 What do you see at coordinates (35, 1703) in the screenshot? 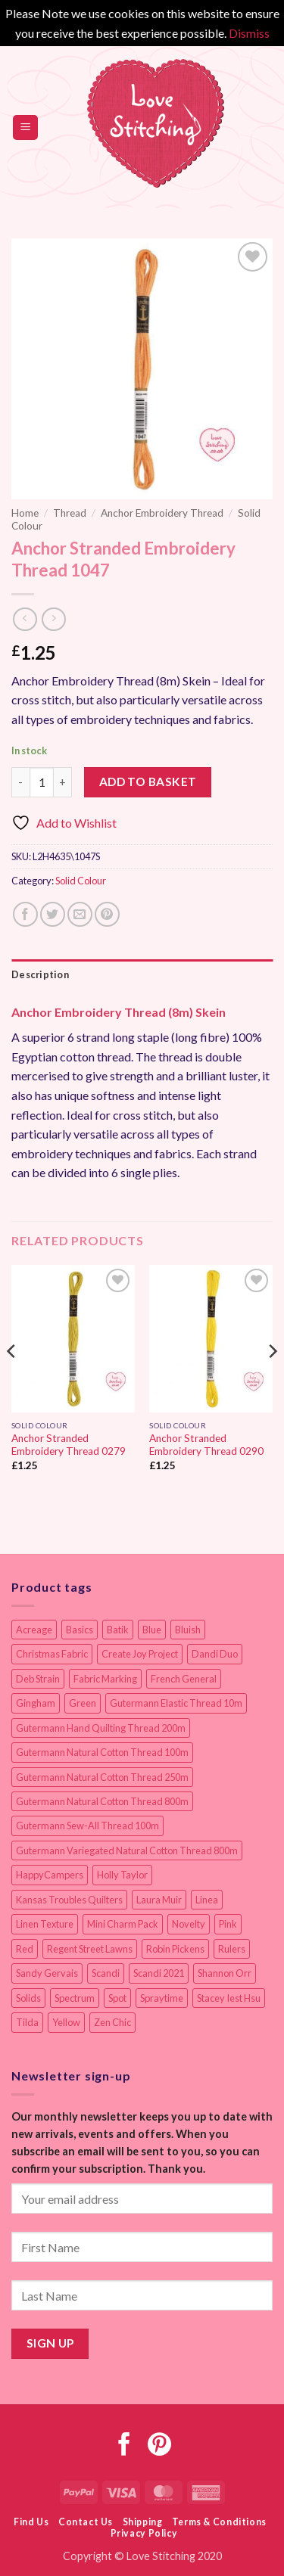
I see `Gingham [Gingham (8 items)]` at bounding box center [35, 1703].